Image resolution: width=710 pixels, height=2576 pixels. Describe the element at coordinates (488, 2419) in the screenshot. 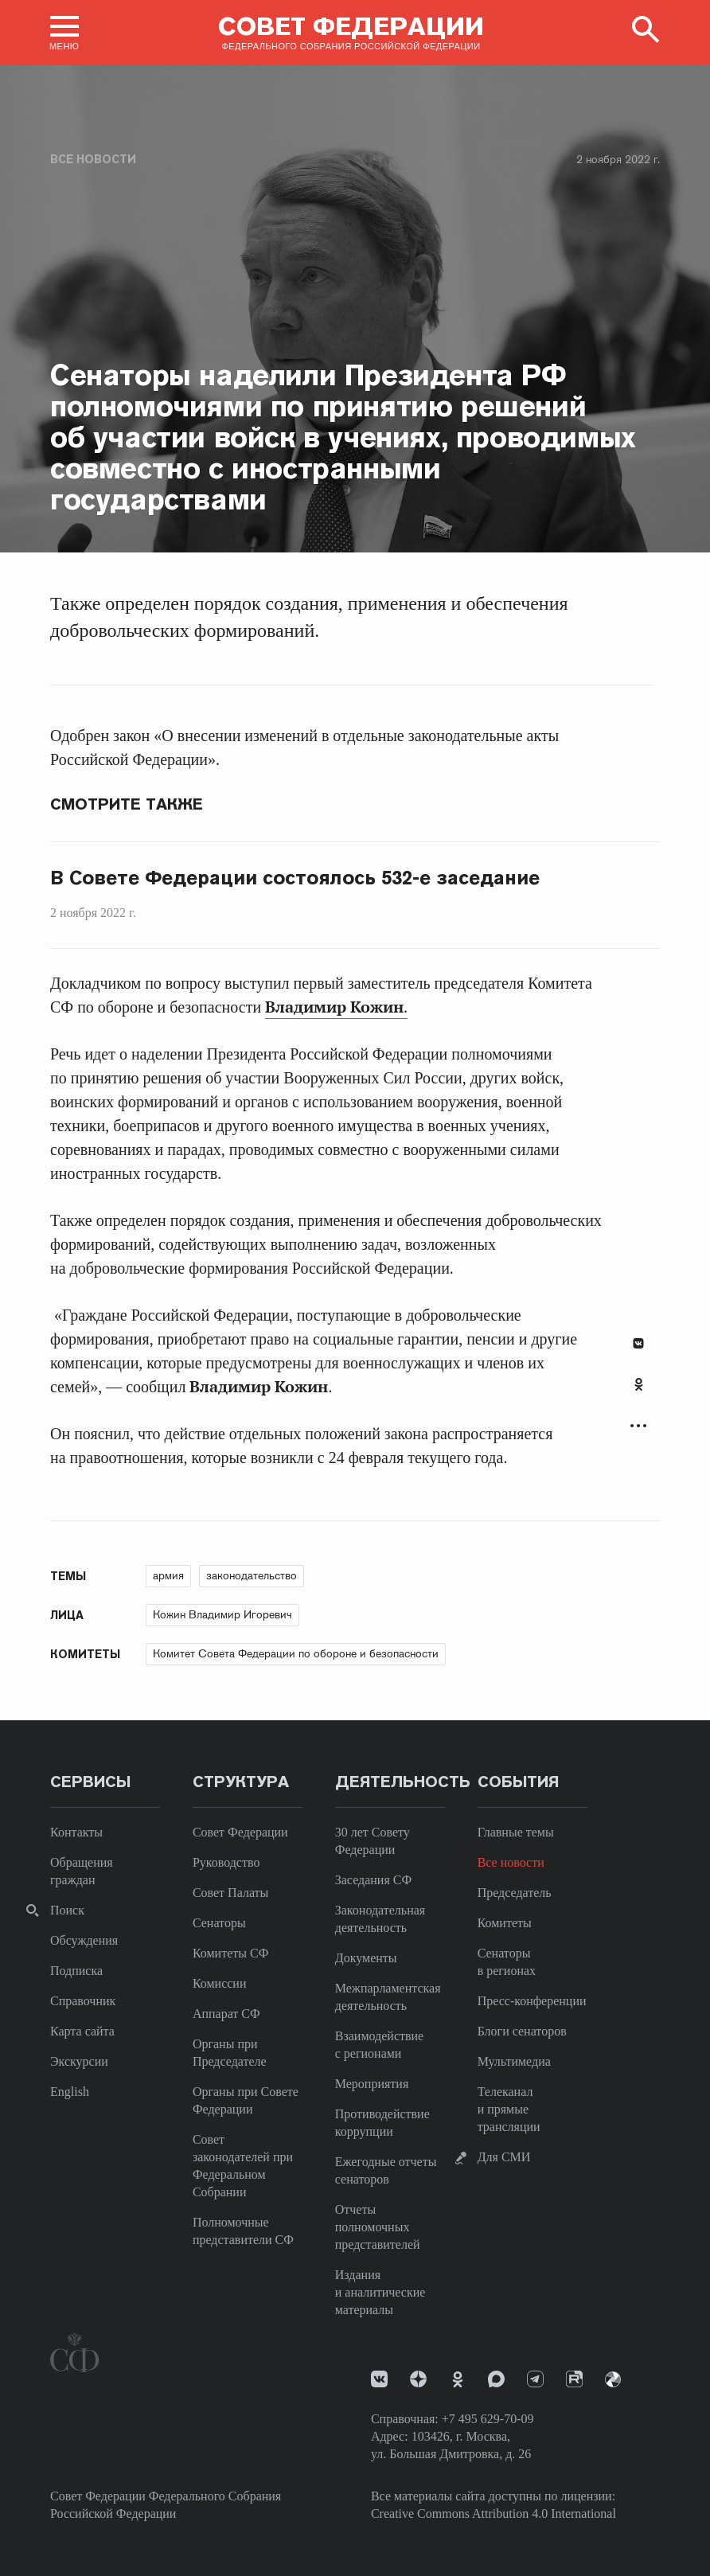

I see `+7 495 629-70-09` at that location.